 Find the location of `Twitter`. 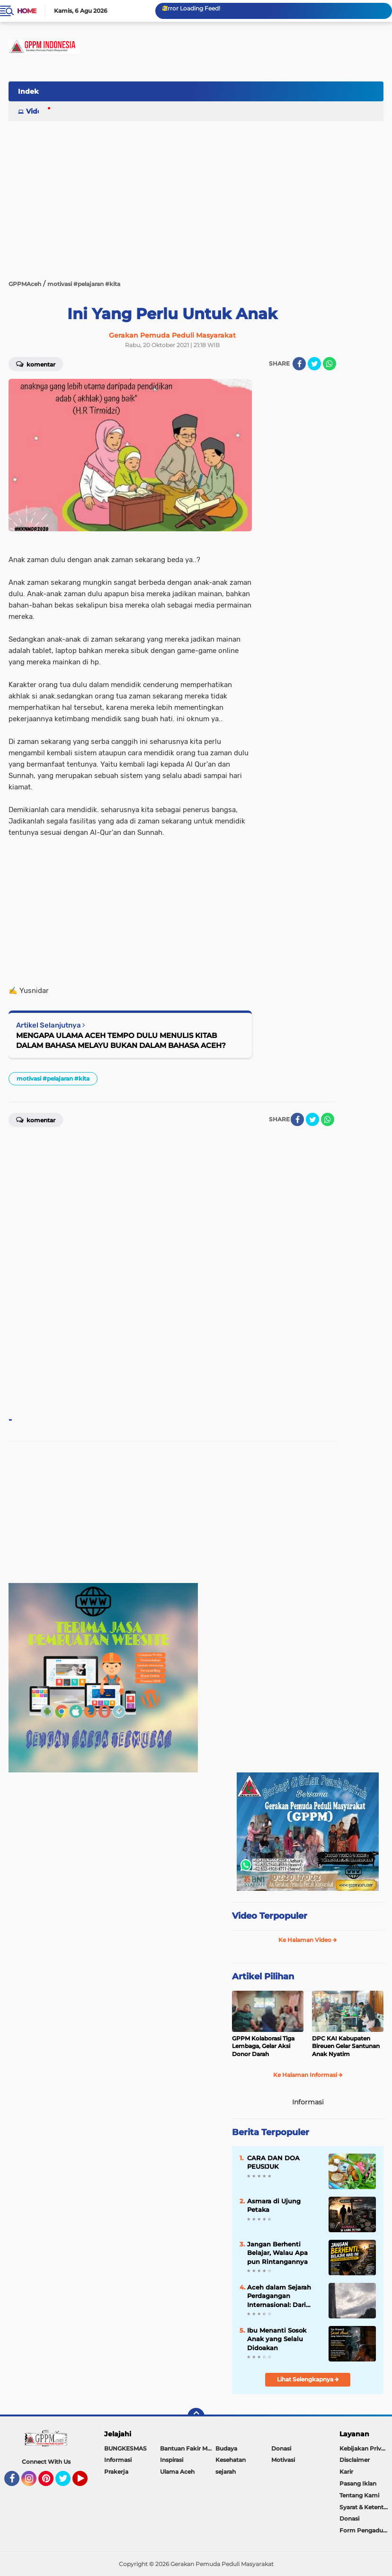

Twitter is located at coordinates (67, 2483).